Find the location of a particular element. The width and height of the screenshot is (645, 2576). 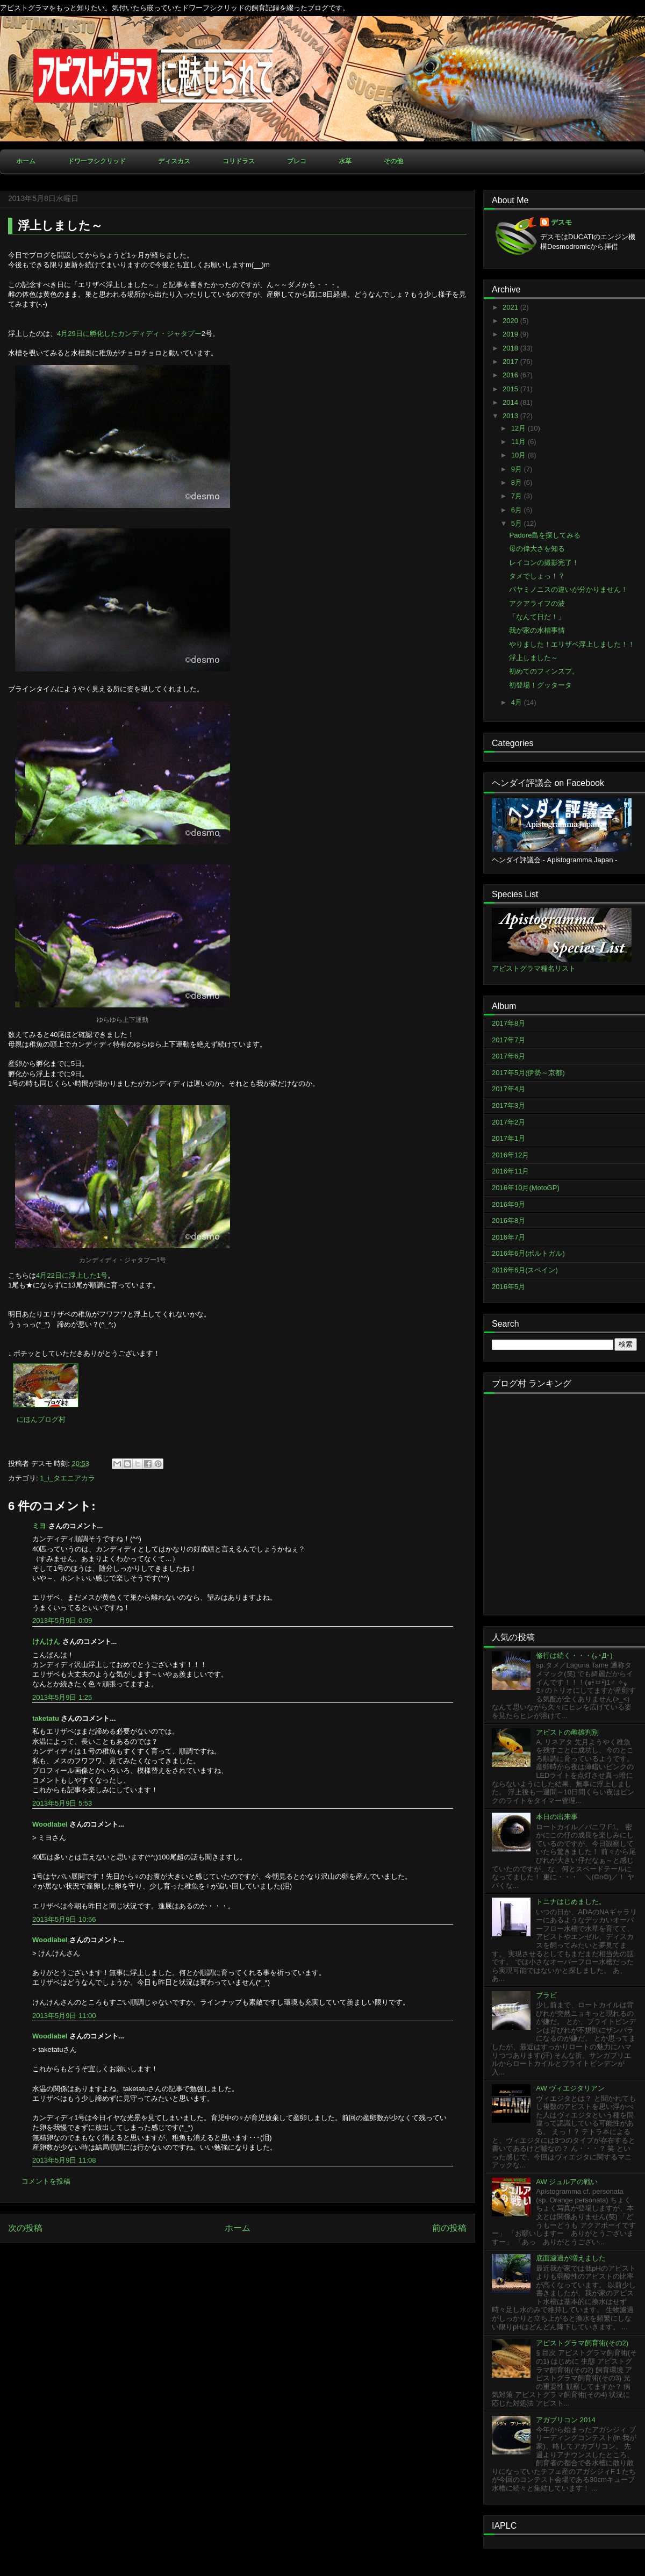

やりました！エリザベ浮上しました！！ is located at coordinates (572, 644).